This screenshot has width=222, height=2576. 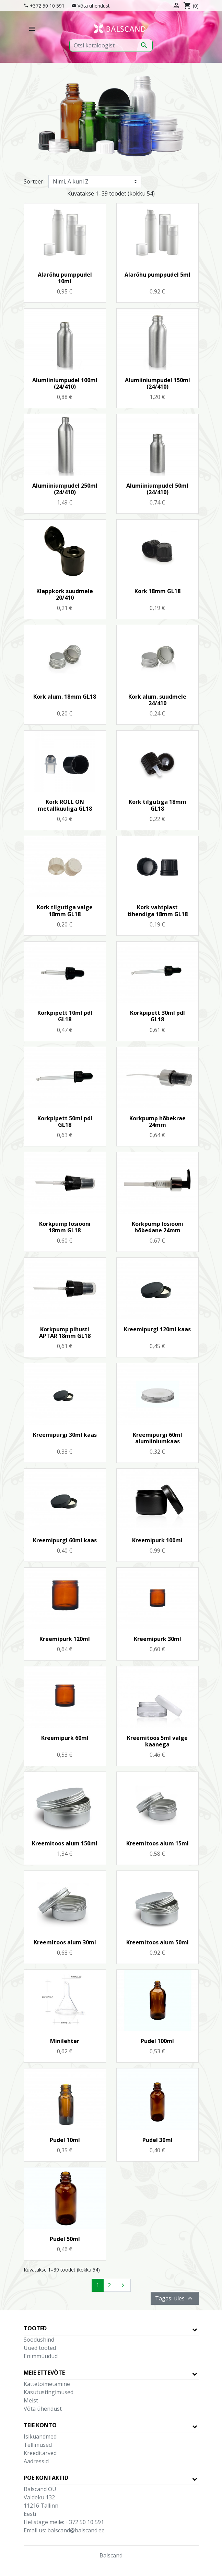 What do you see at coordinates (157, 805) in the screenshot?
I see `Kork tilgutiga 18mm GL18` at bounding box center [157, 805].